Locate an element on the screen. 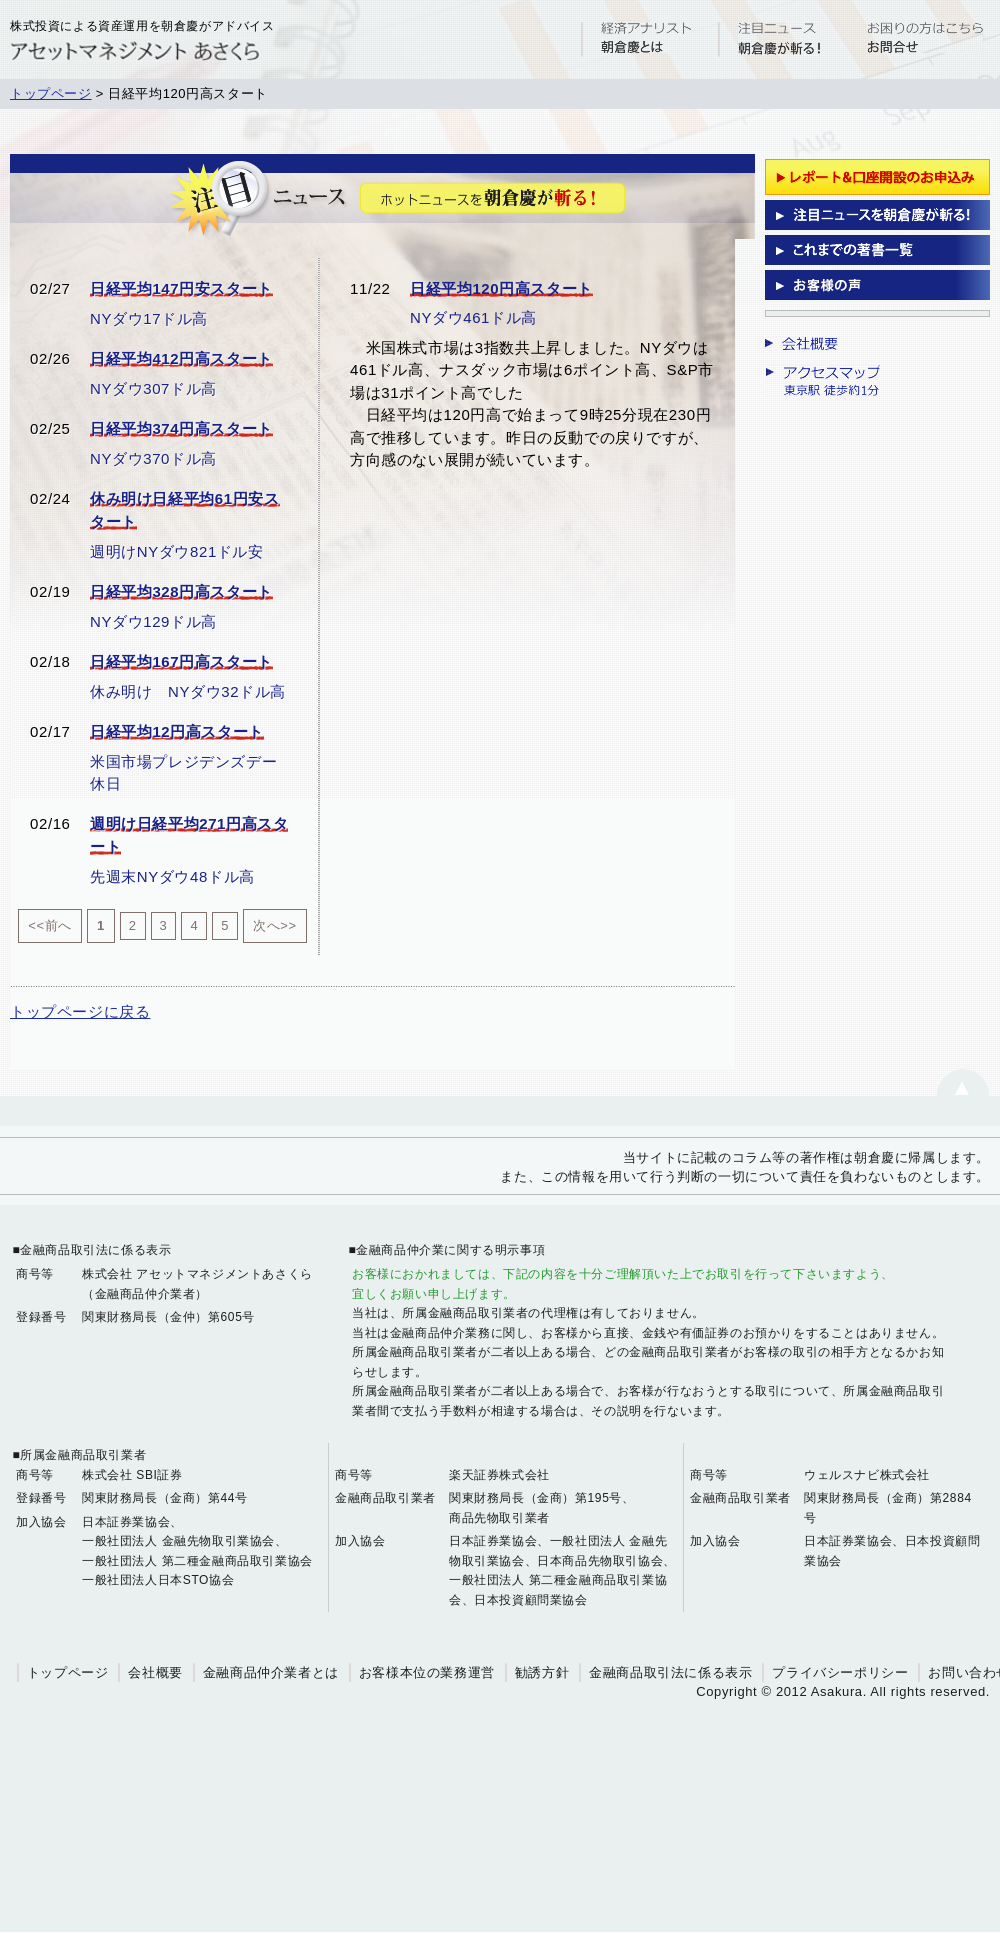  金融商品取引法に係る表示 is located at coordinates (670, 1672).